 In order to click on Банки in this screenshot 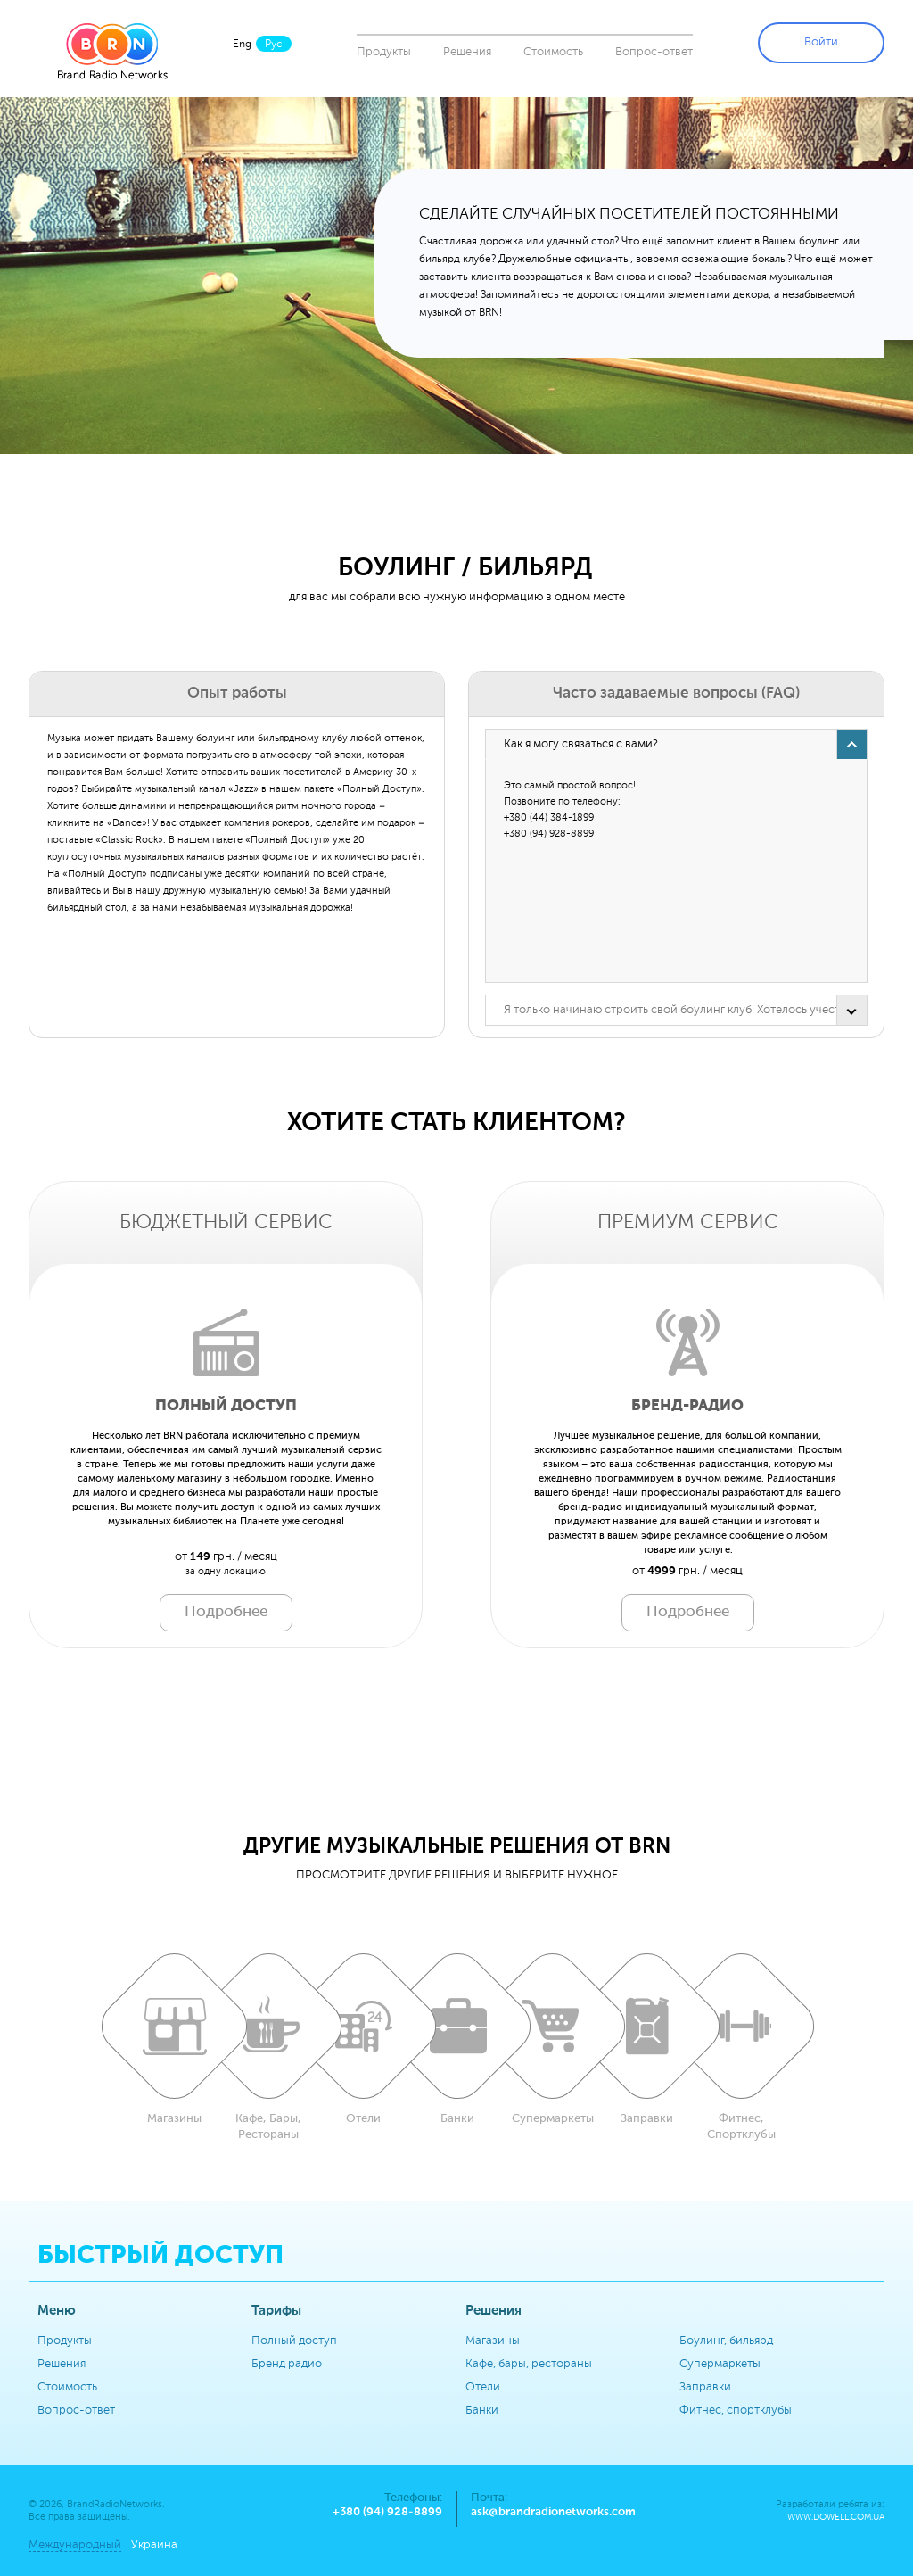, I will do `click(481, 2410)`.